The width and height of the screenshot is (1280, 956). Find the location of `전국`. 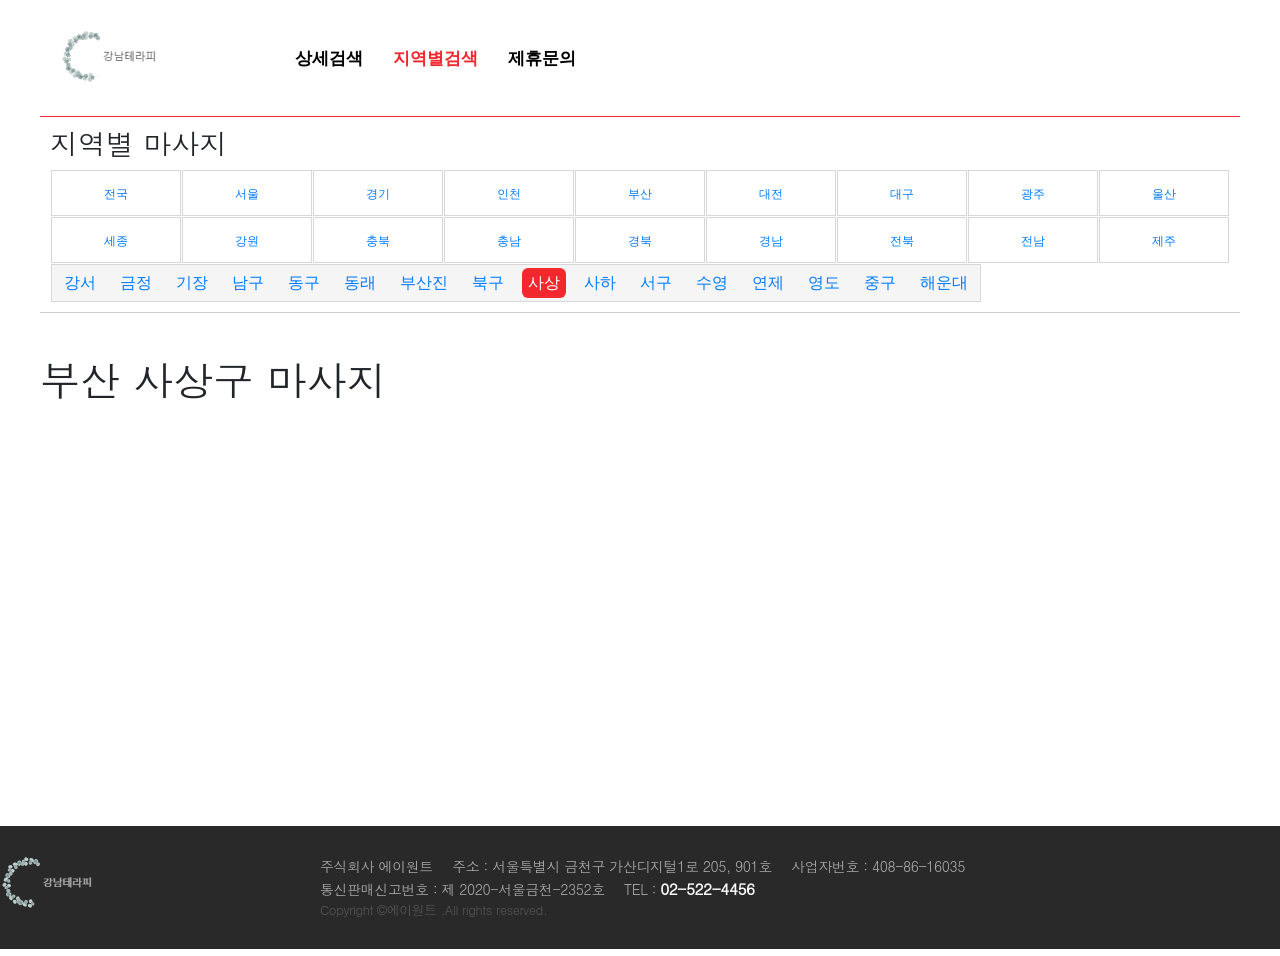

전국 is located at coordinates (116, 194).